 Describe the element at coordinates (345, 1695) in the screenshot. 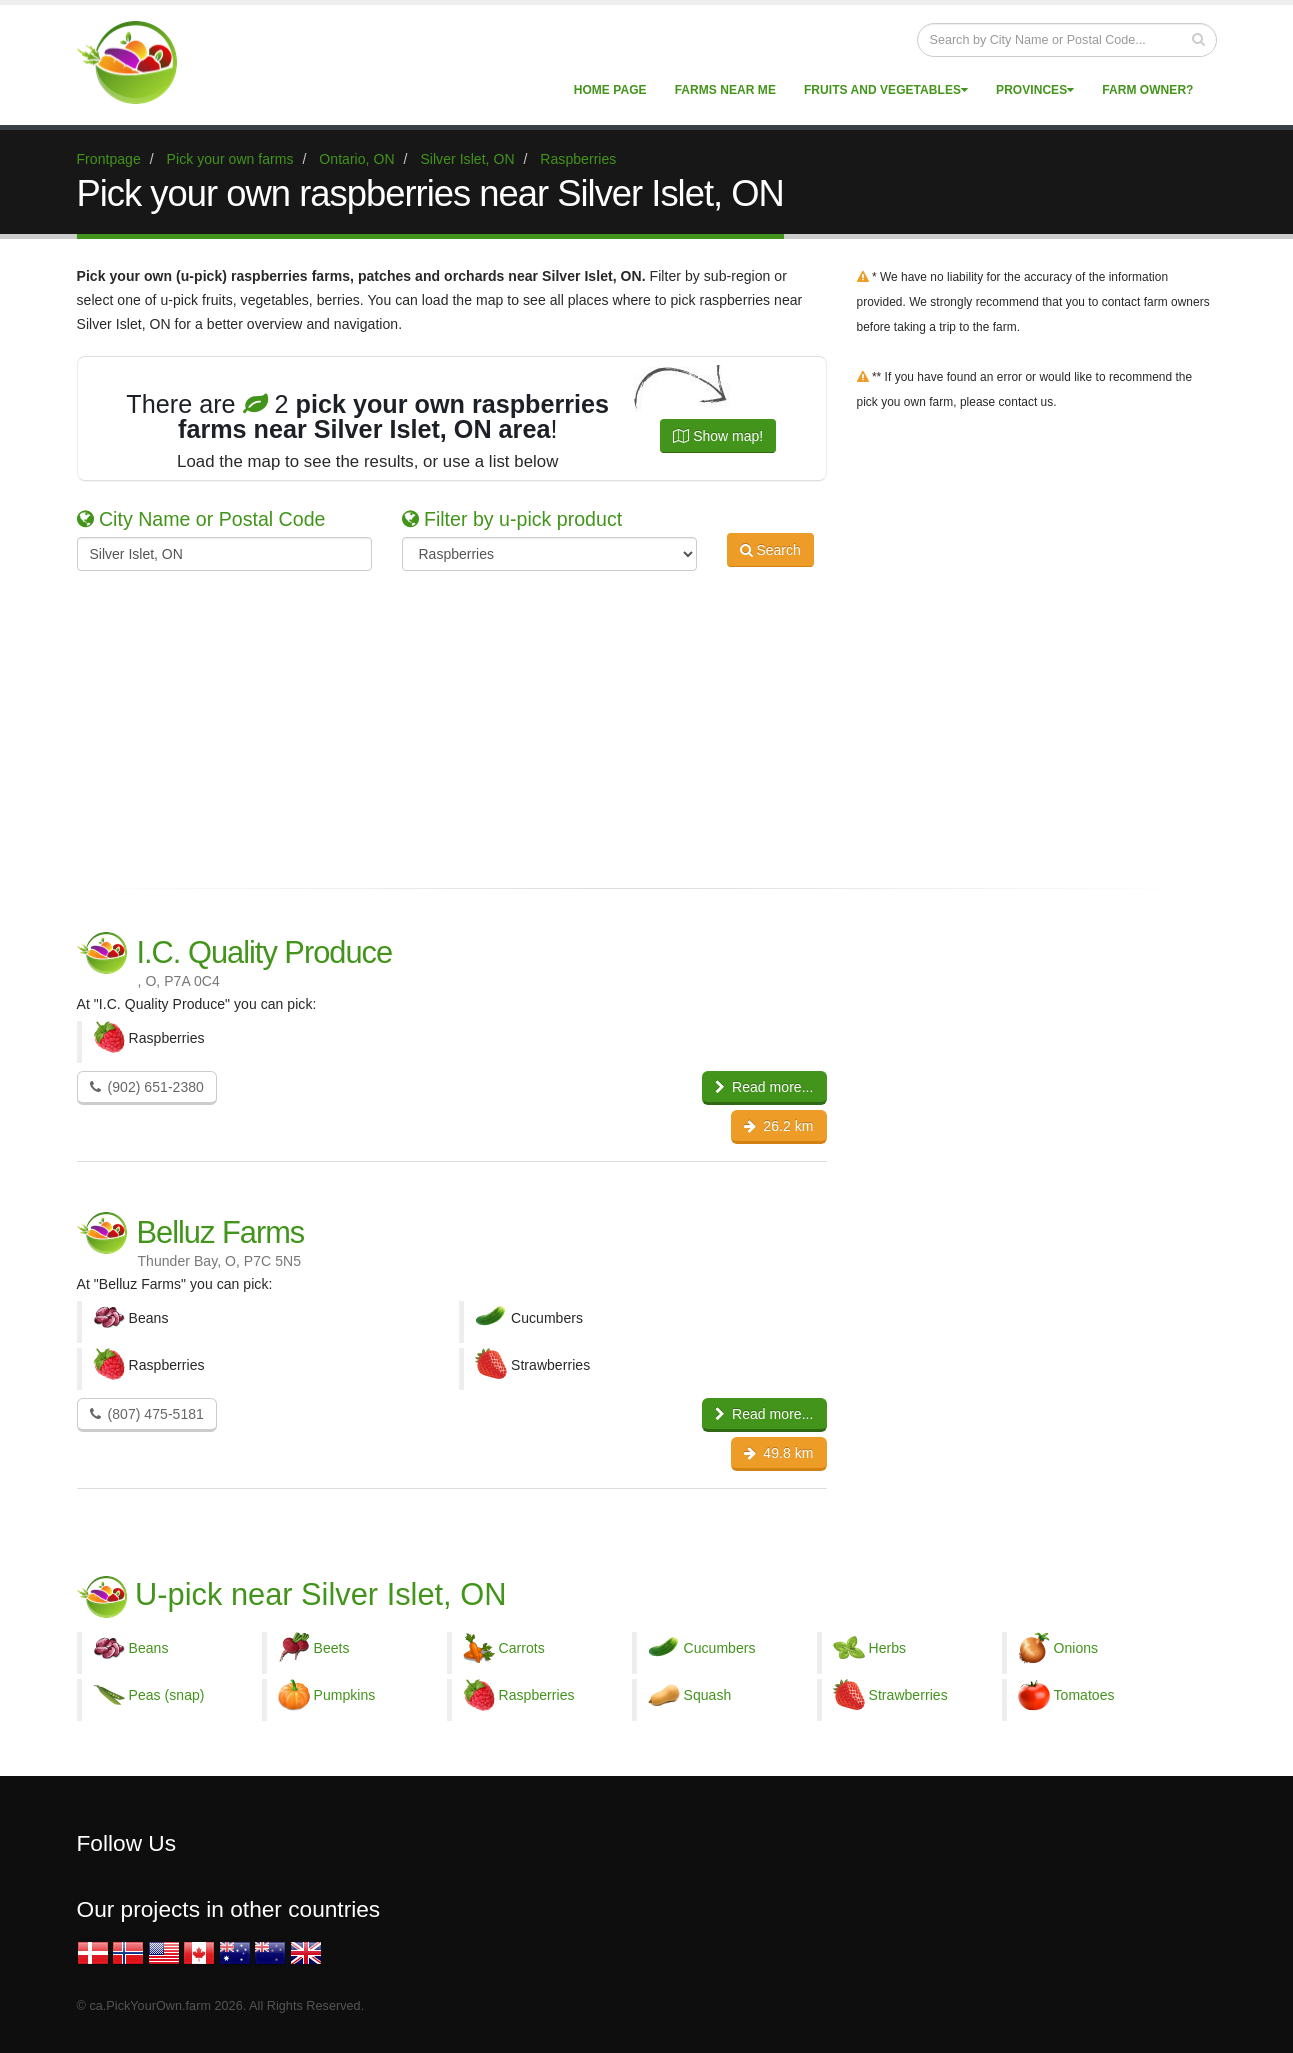

I see `Pumpkins` at that location.